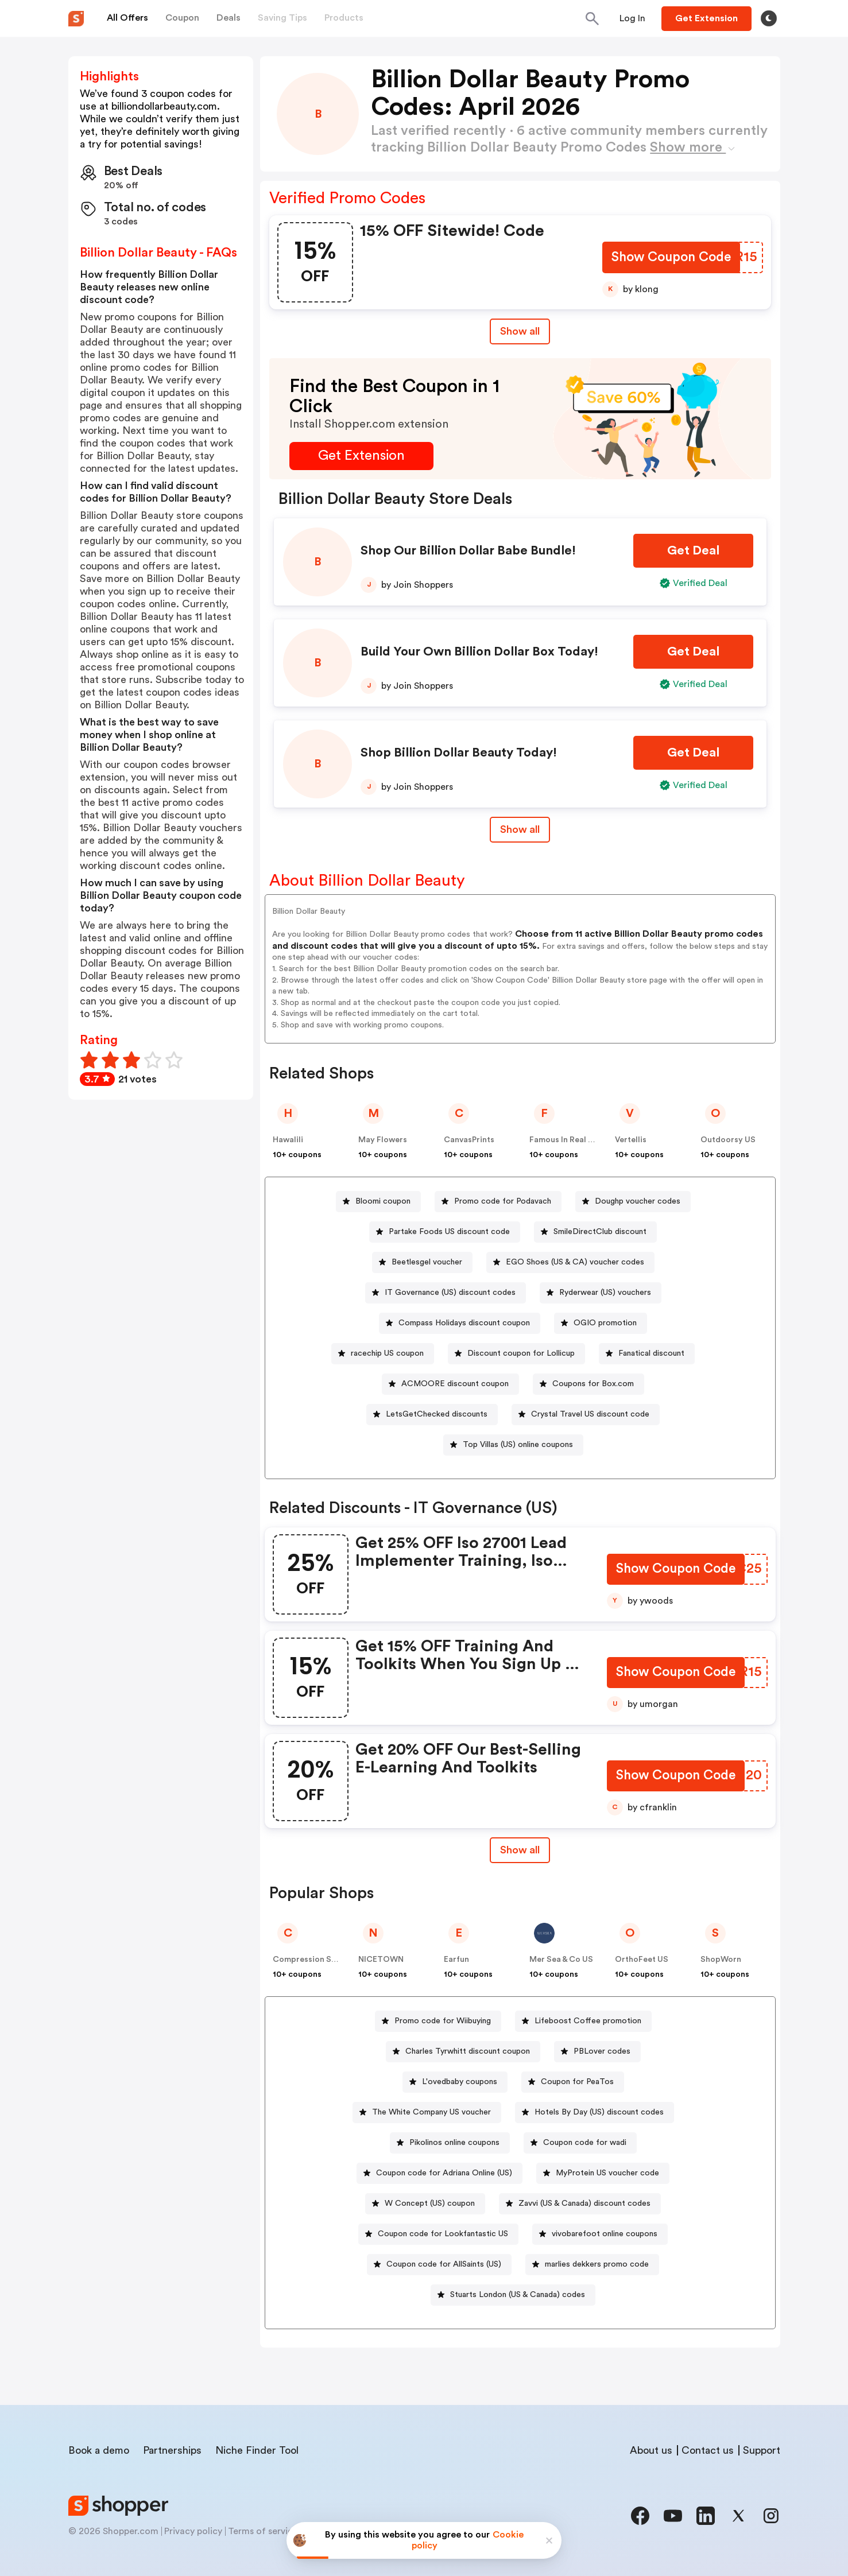 The height and width of the screenshot is (2576, 848). I want to click on [Partake Foods US discount code Button], so click(444, 1232).